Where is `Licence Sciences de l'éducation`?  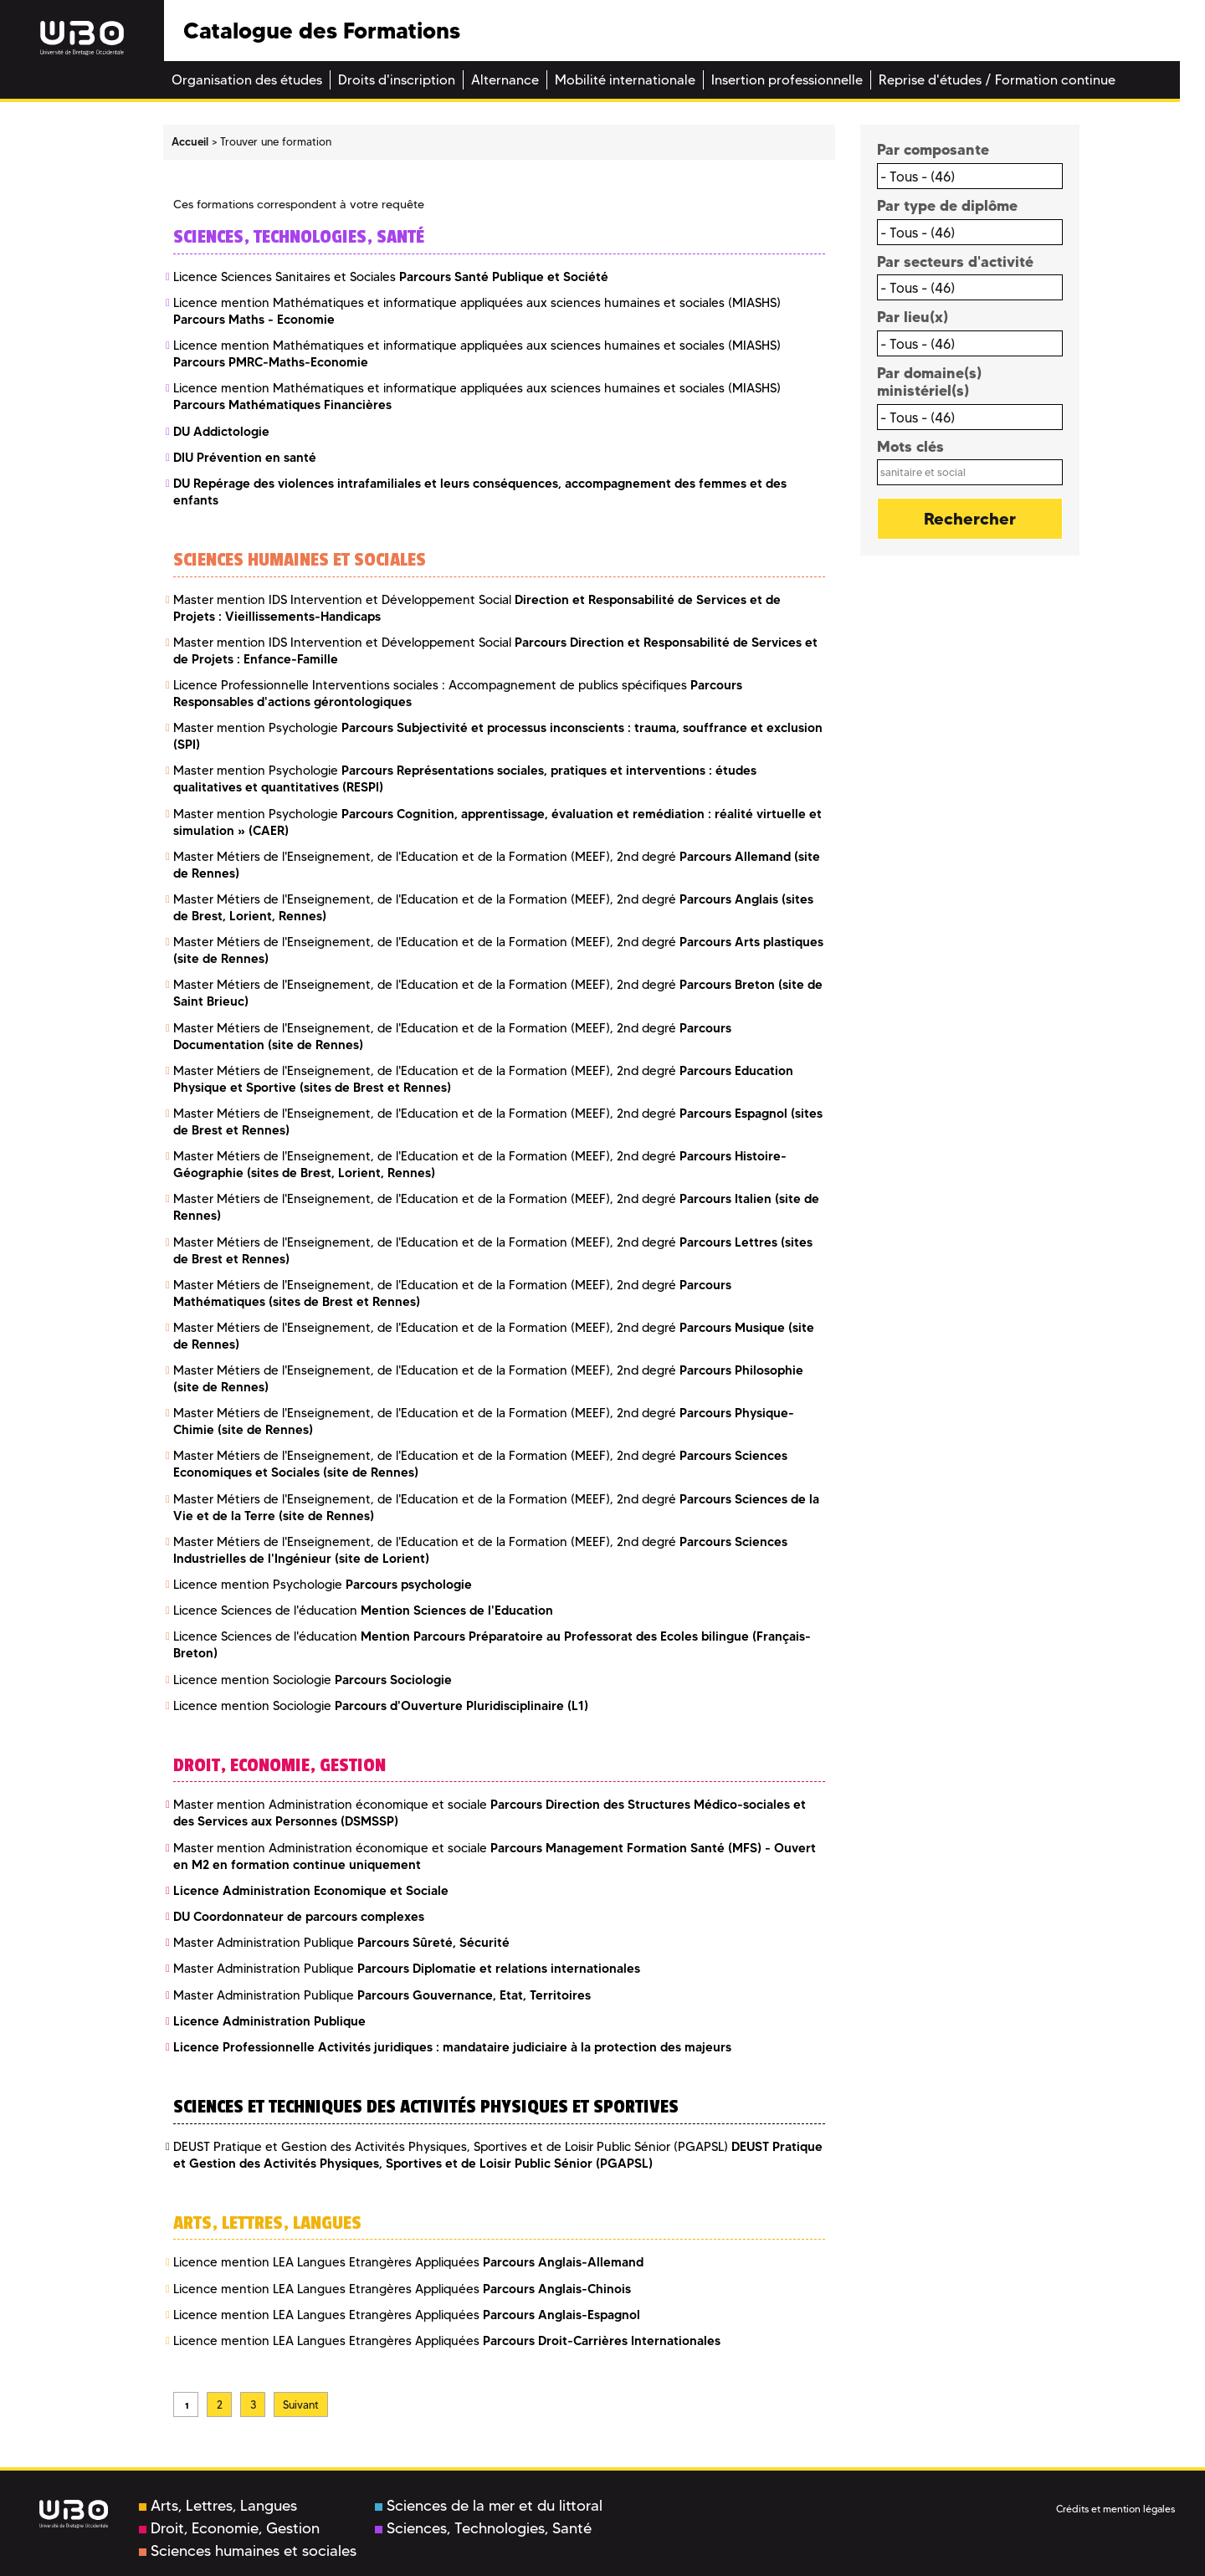
Licence Sciences de l'éducation is located at coordinates (363, 1610).